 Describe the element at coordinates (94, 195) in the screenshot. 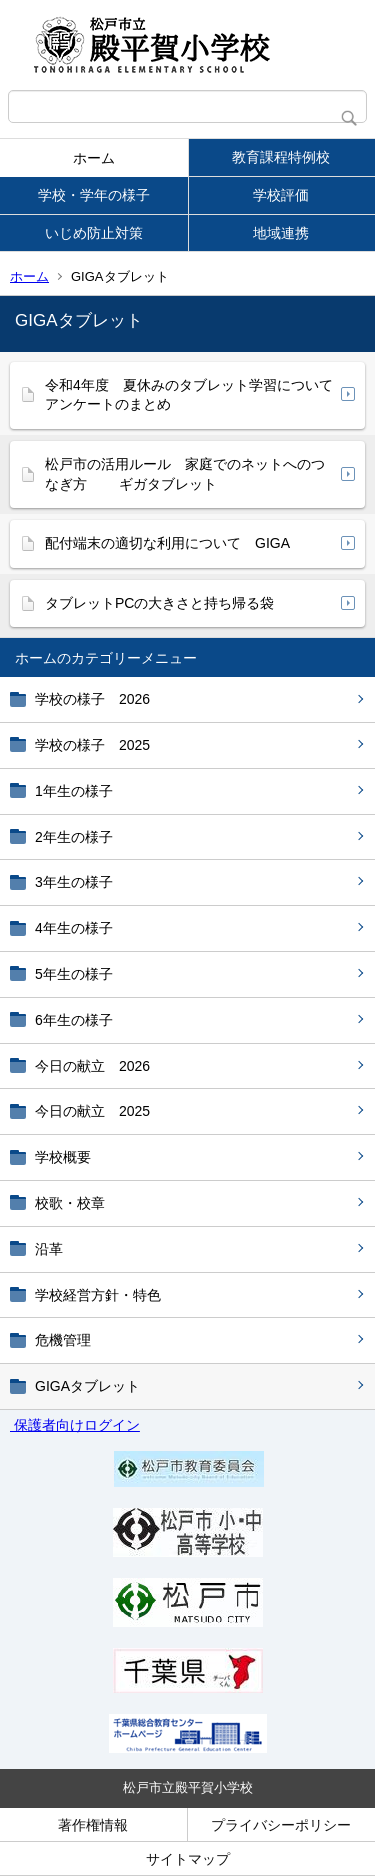

I see `学校・学年の様子` at that location.